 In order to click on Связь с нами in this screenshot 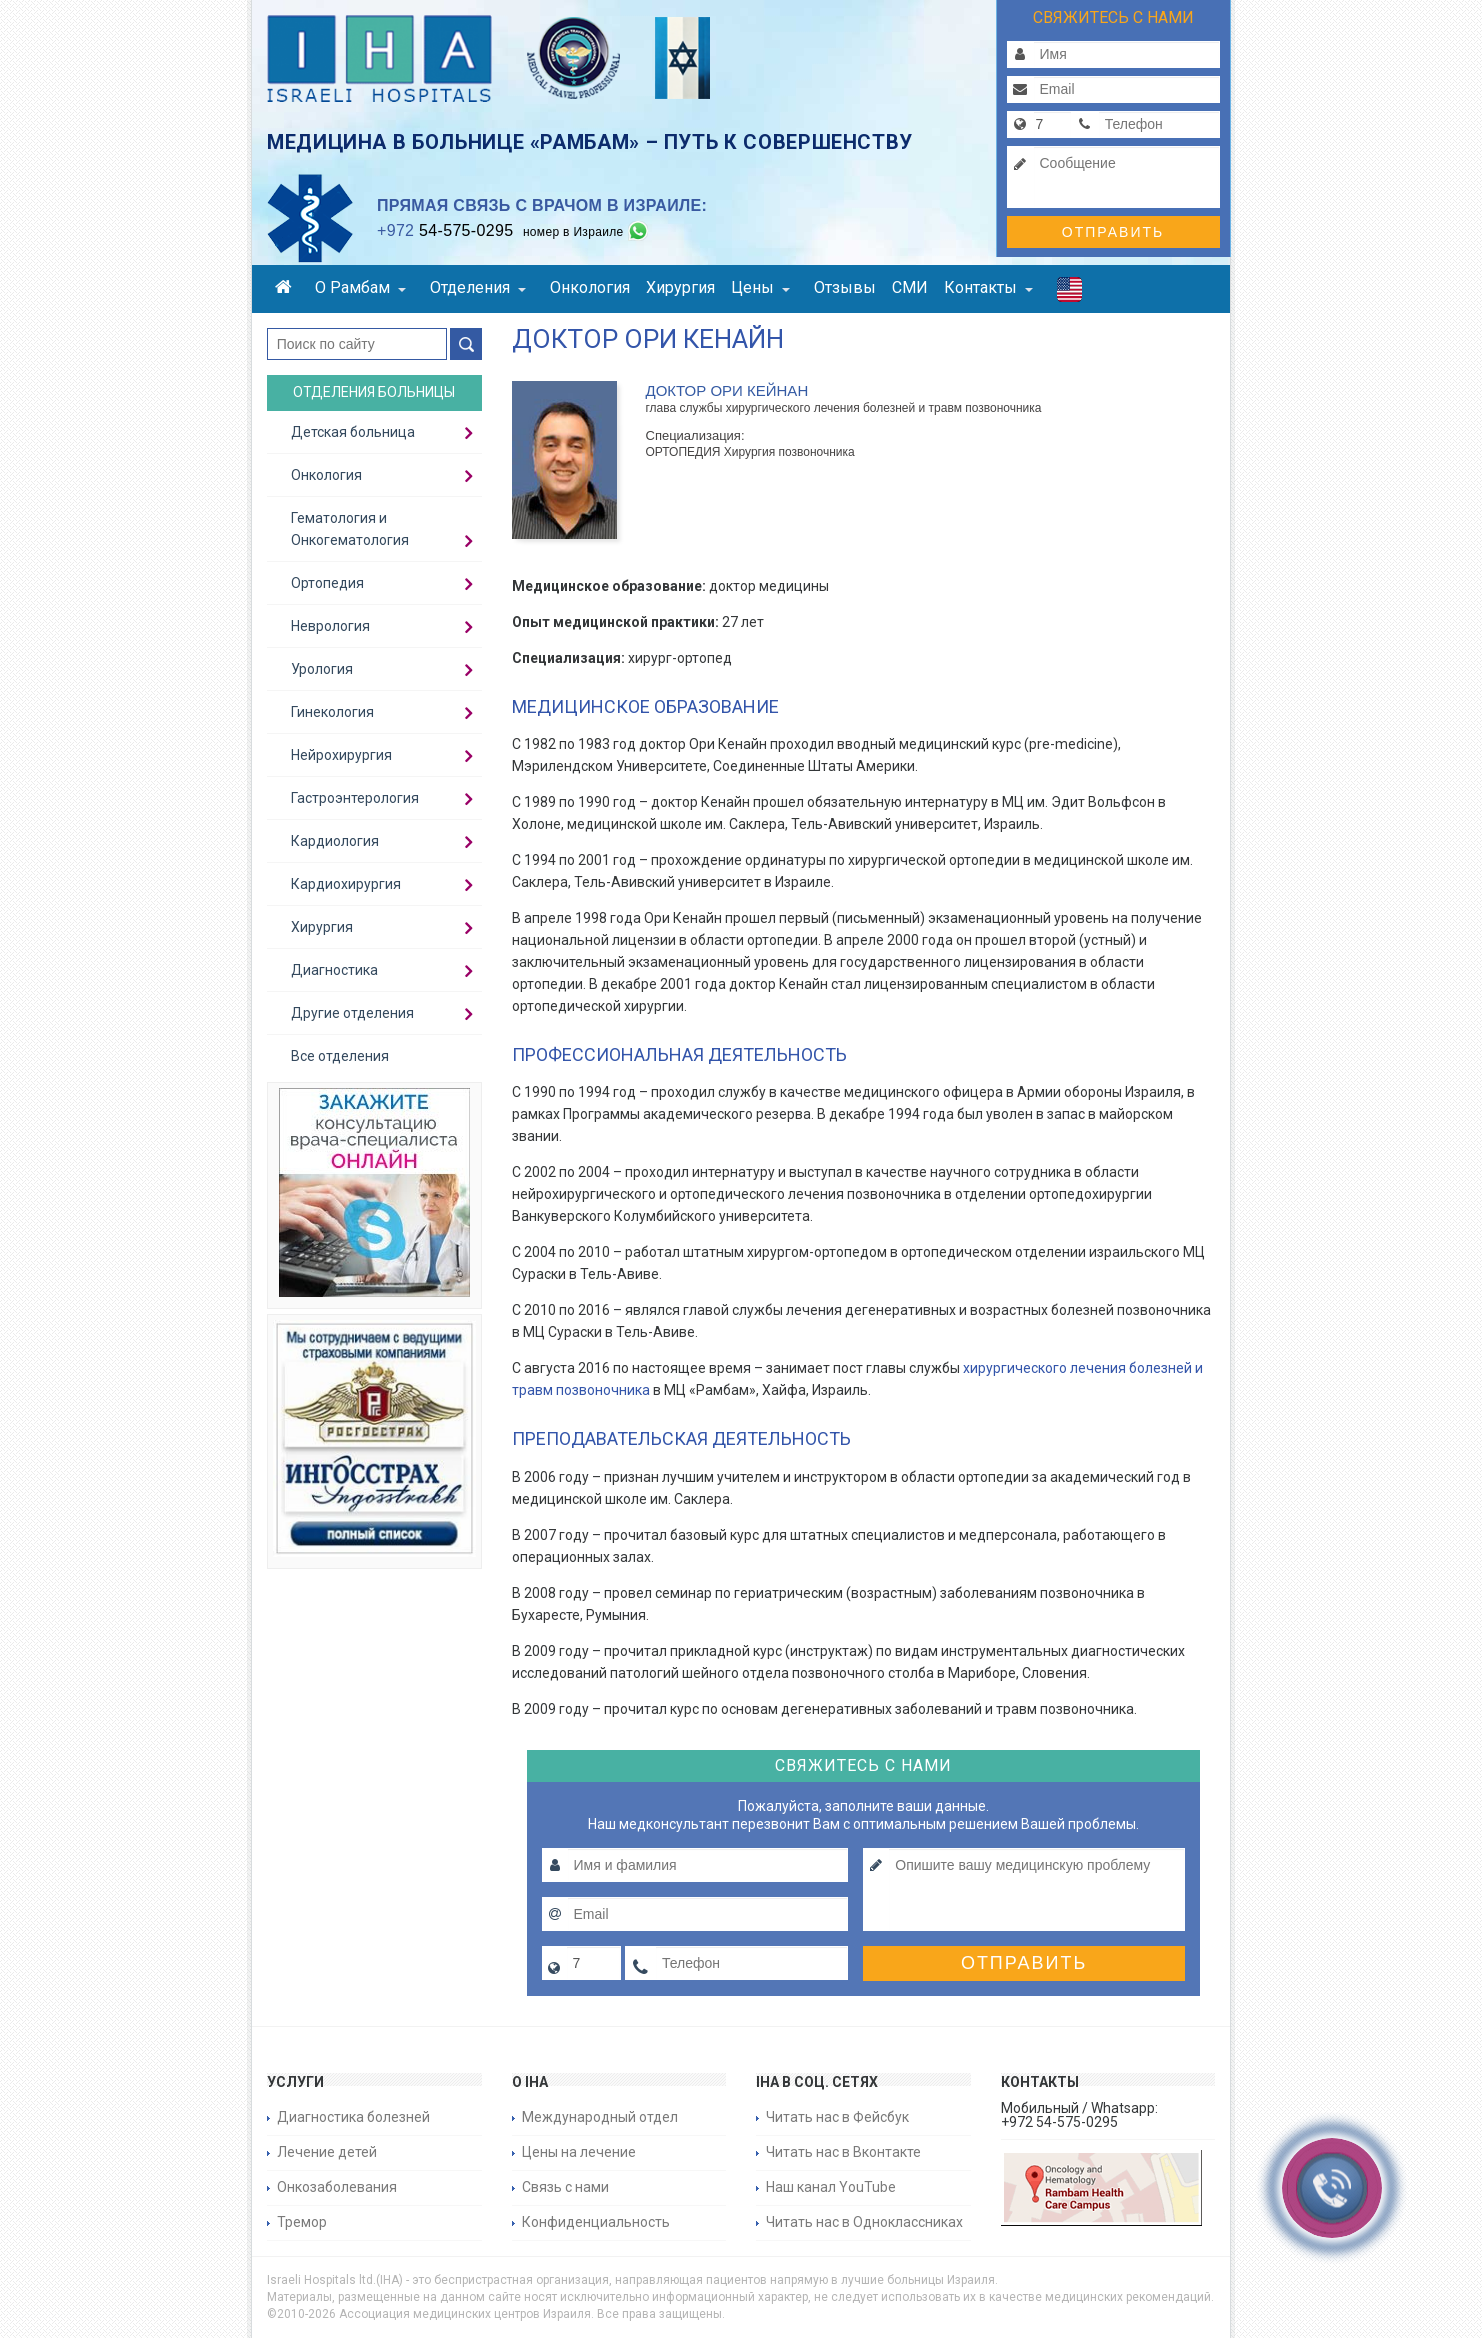, I will do `click(565, 2187)`.